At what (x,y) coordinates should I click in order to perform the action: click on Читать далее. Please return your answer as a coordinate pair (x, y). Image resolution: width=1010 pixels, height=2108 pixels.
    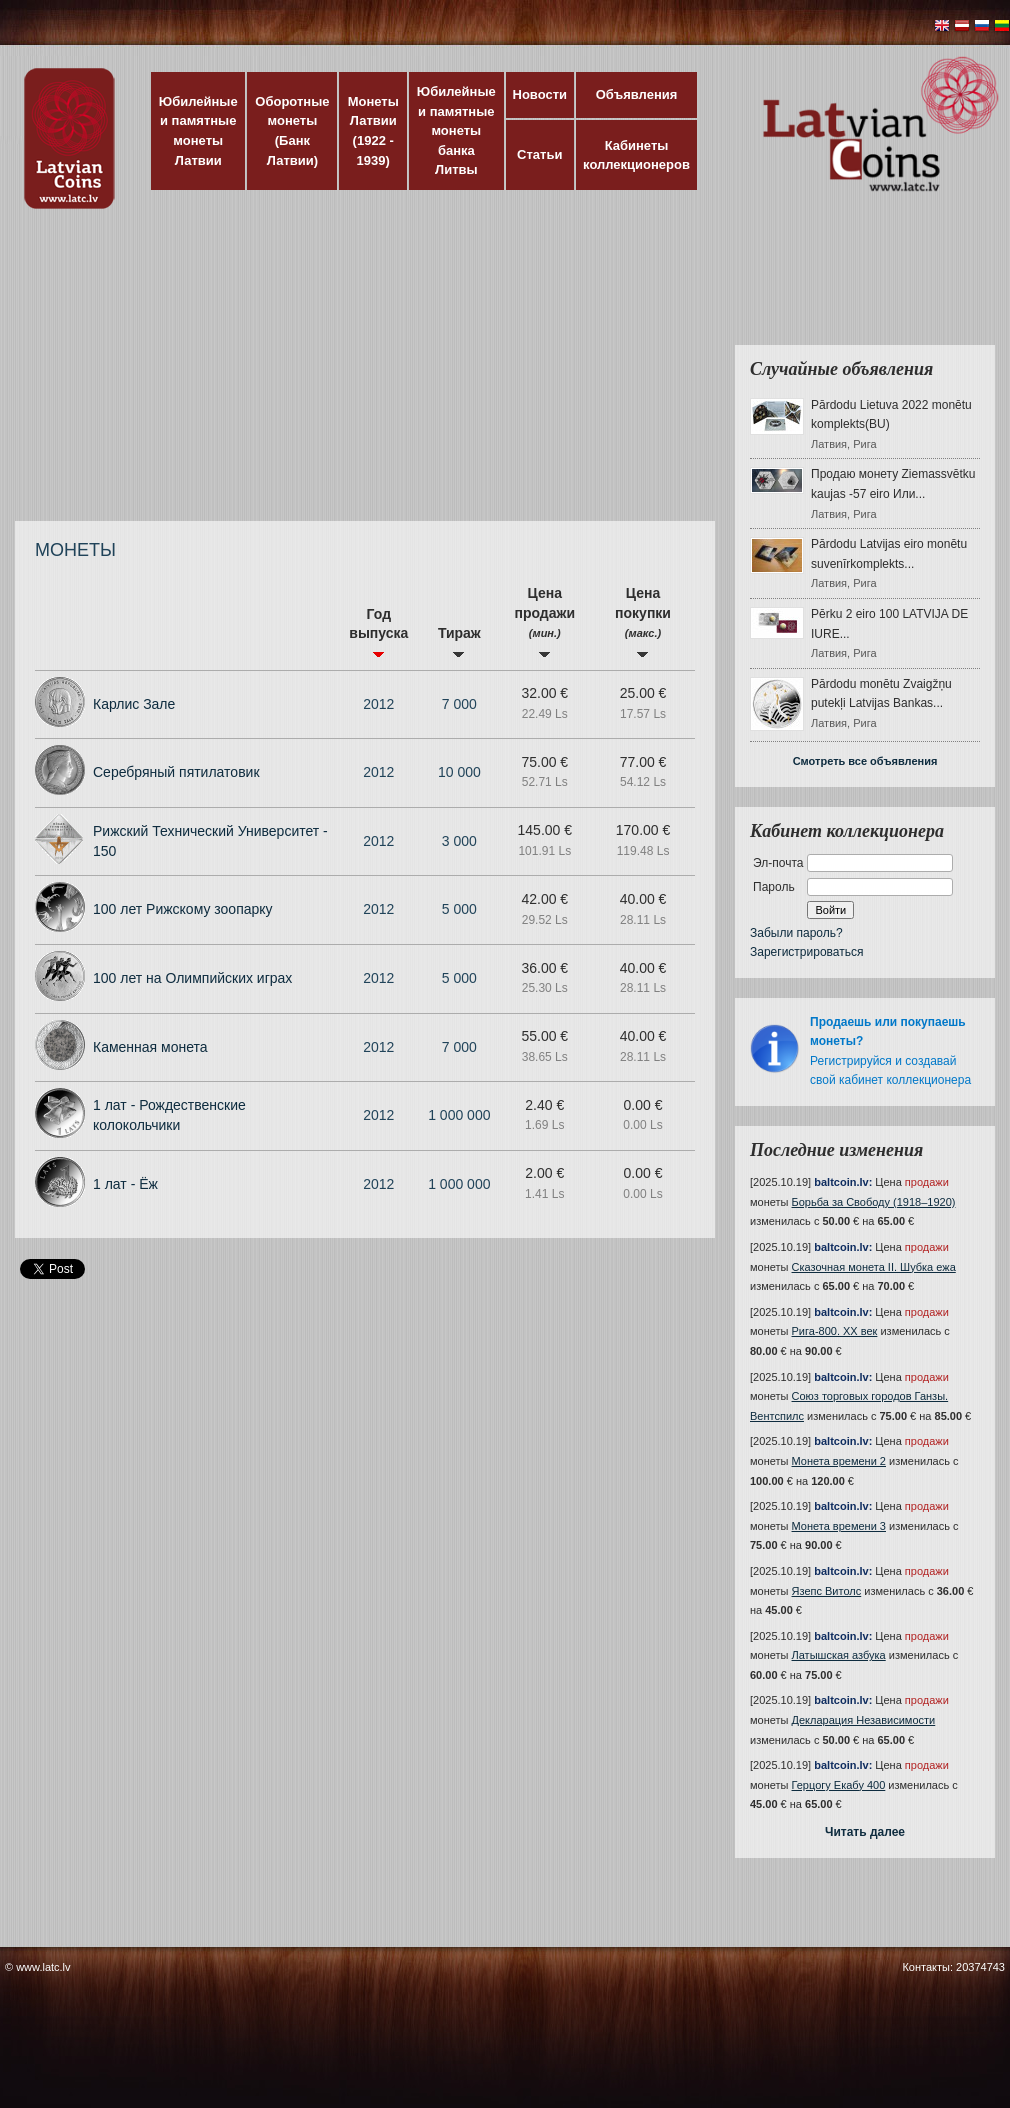
    Looking at the image, I should click on (865, 1832).